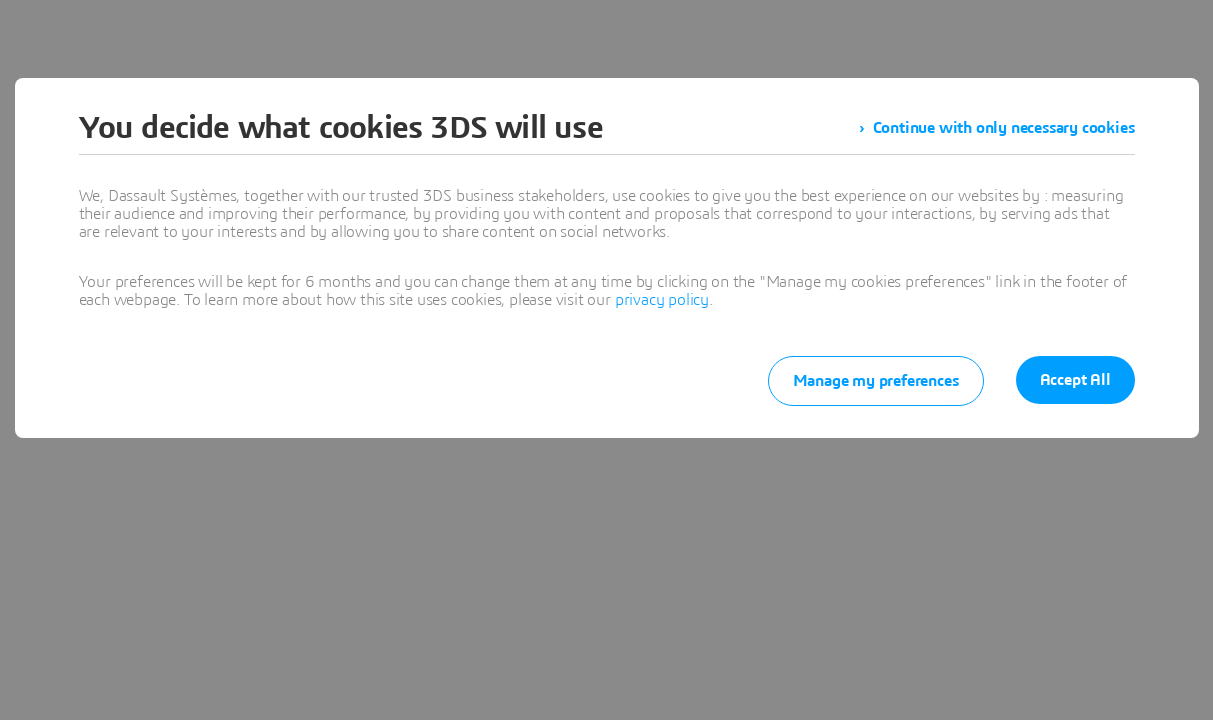 This screenshot has width=1213, height=720. I want to click on Accept All, so click(1075, 380).